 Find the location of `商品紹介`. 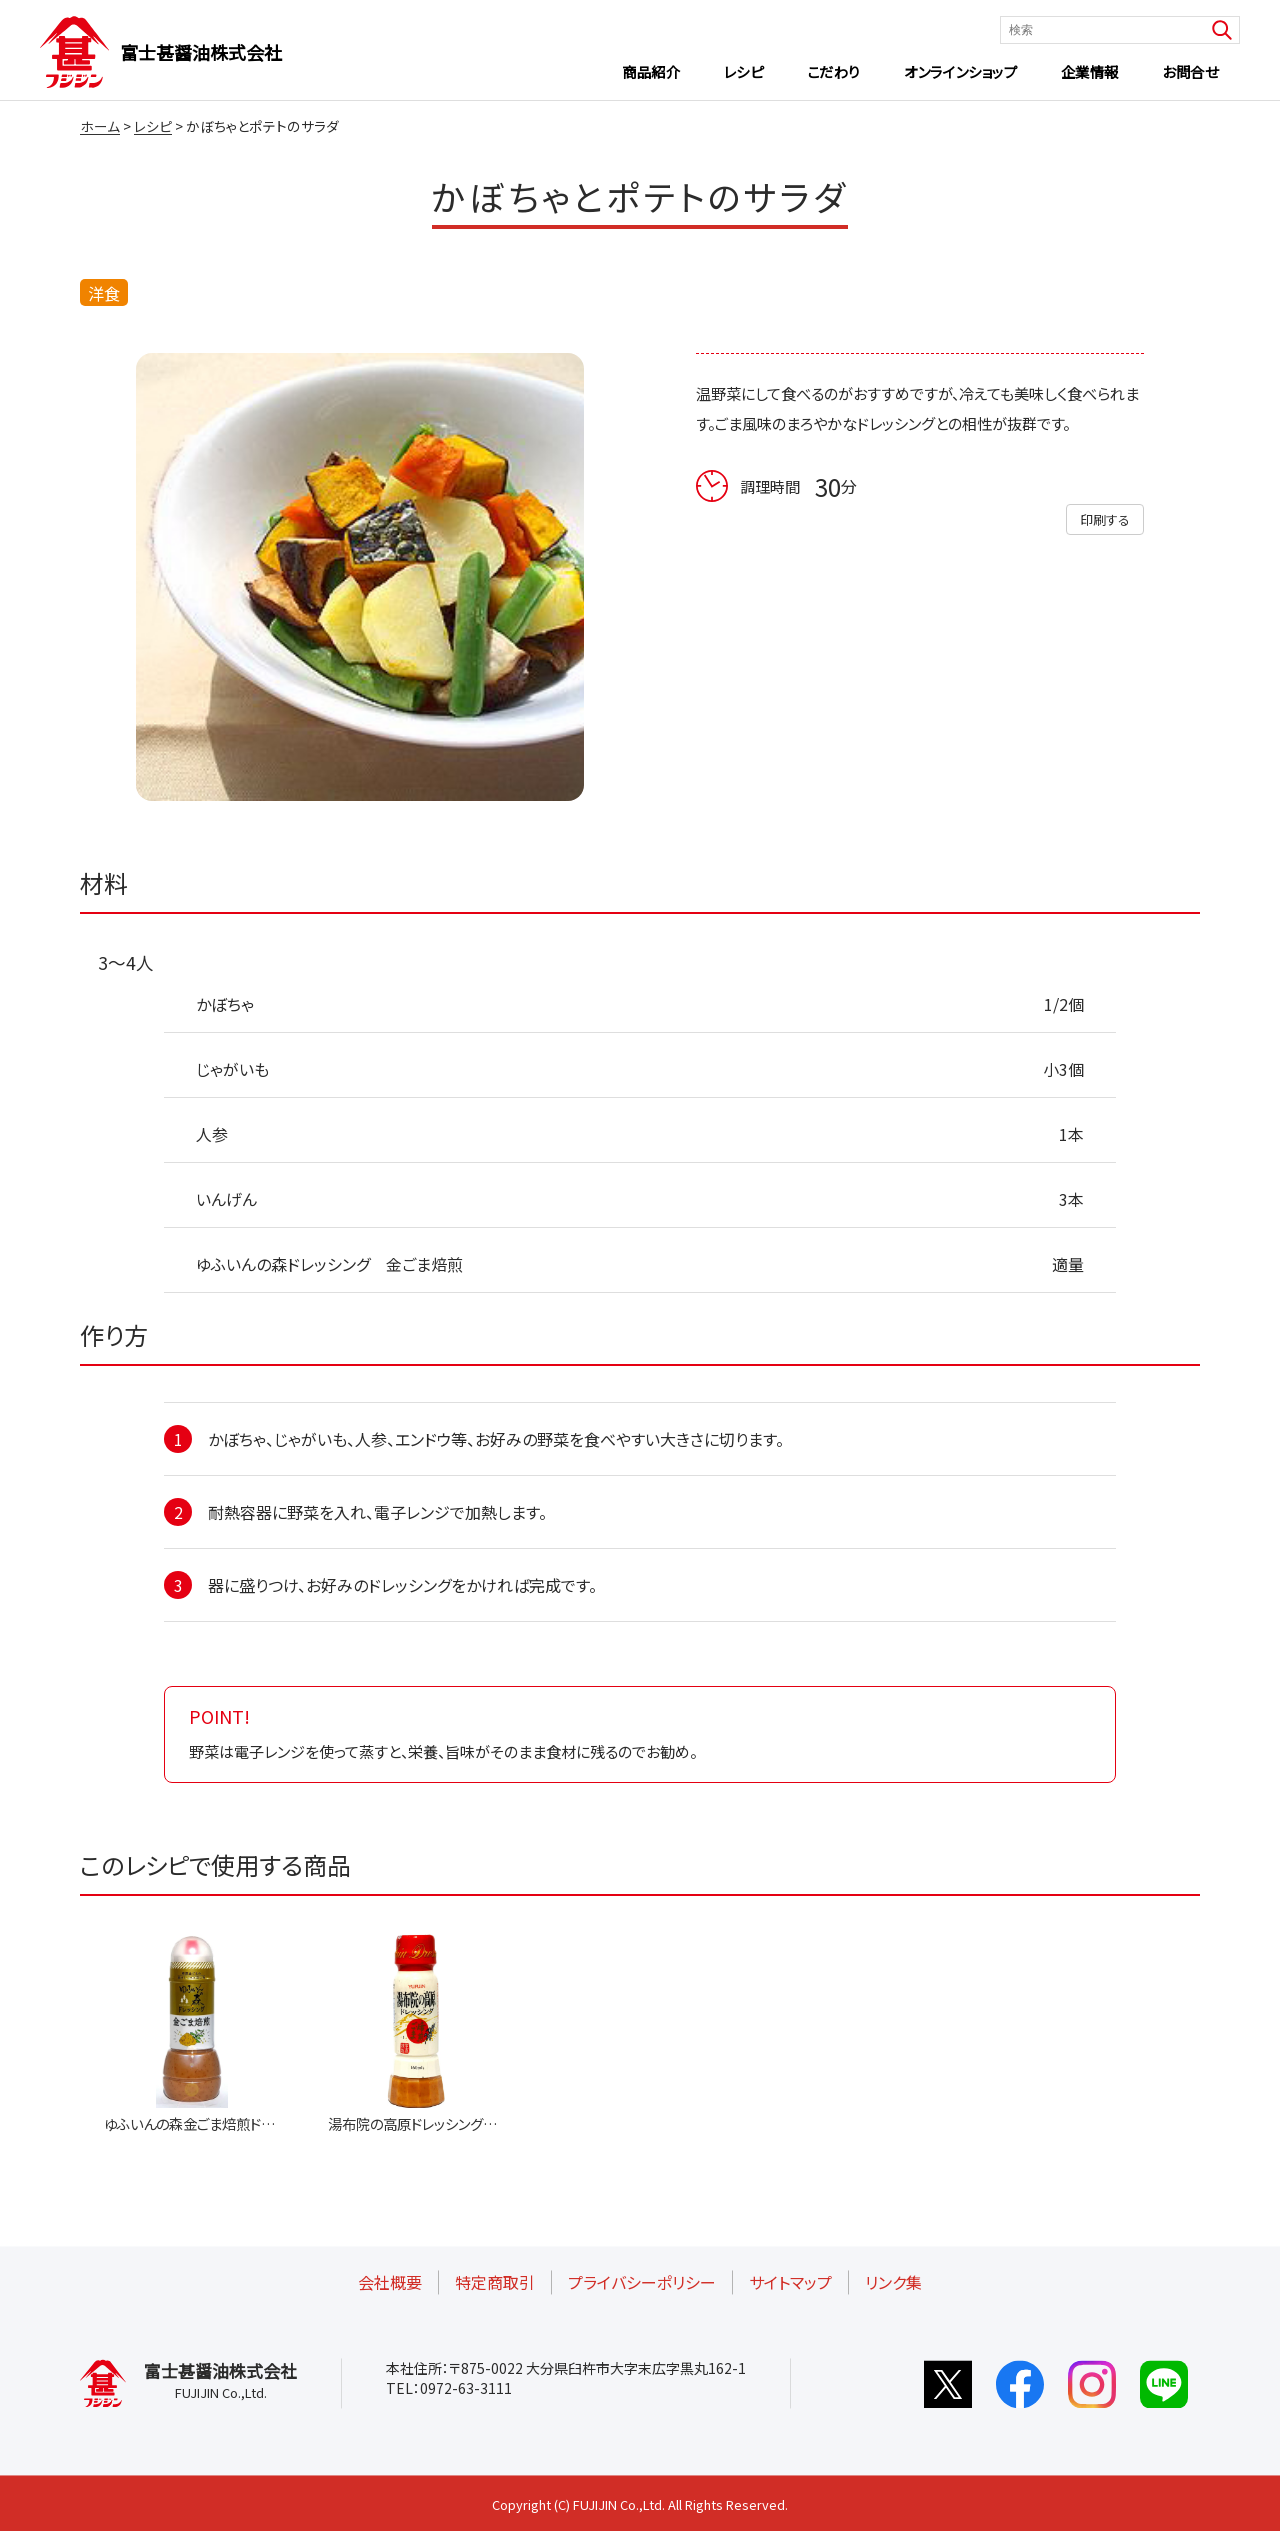

商品紹介 is located at coordinates (651, 71).